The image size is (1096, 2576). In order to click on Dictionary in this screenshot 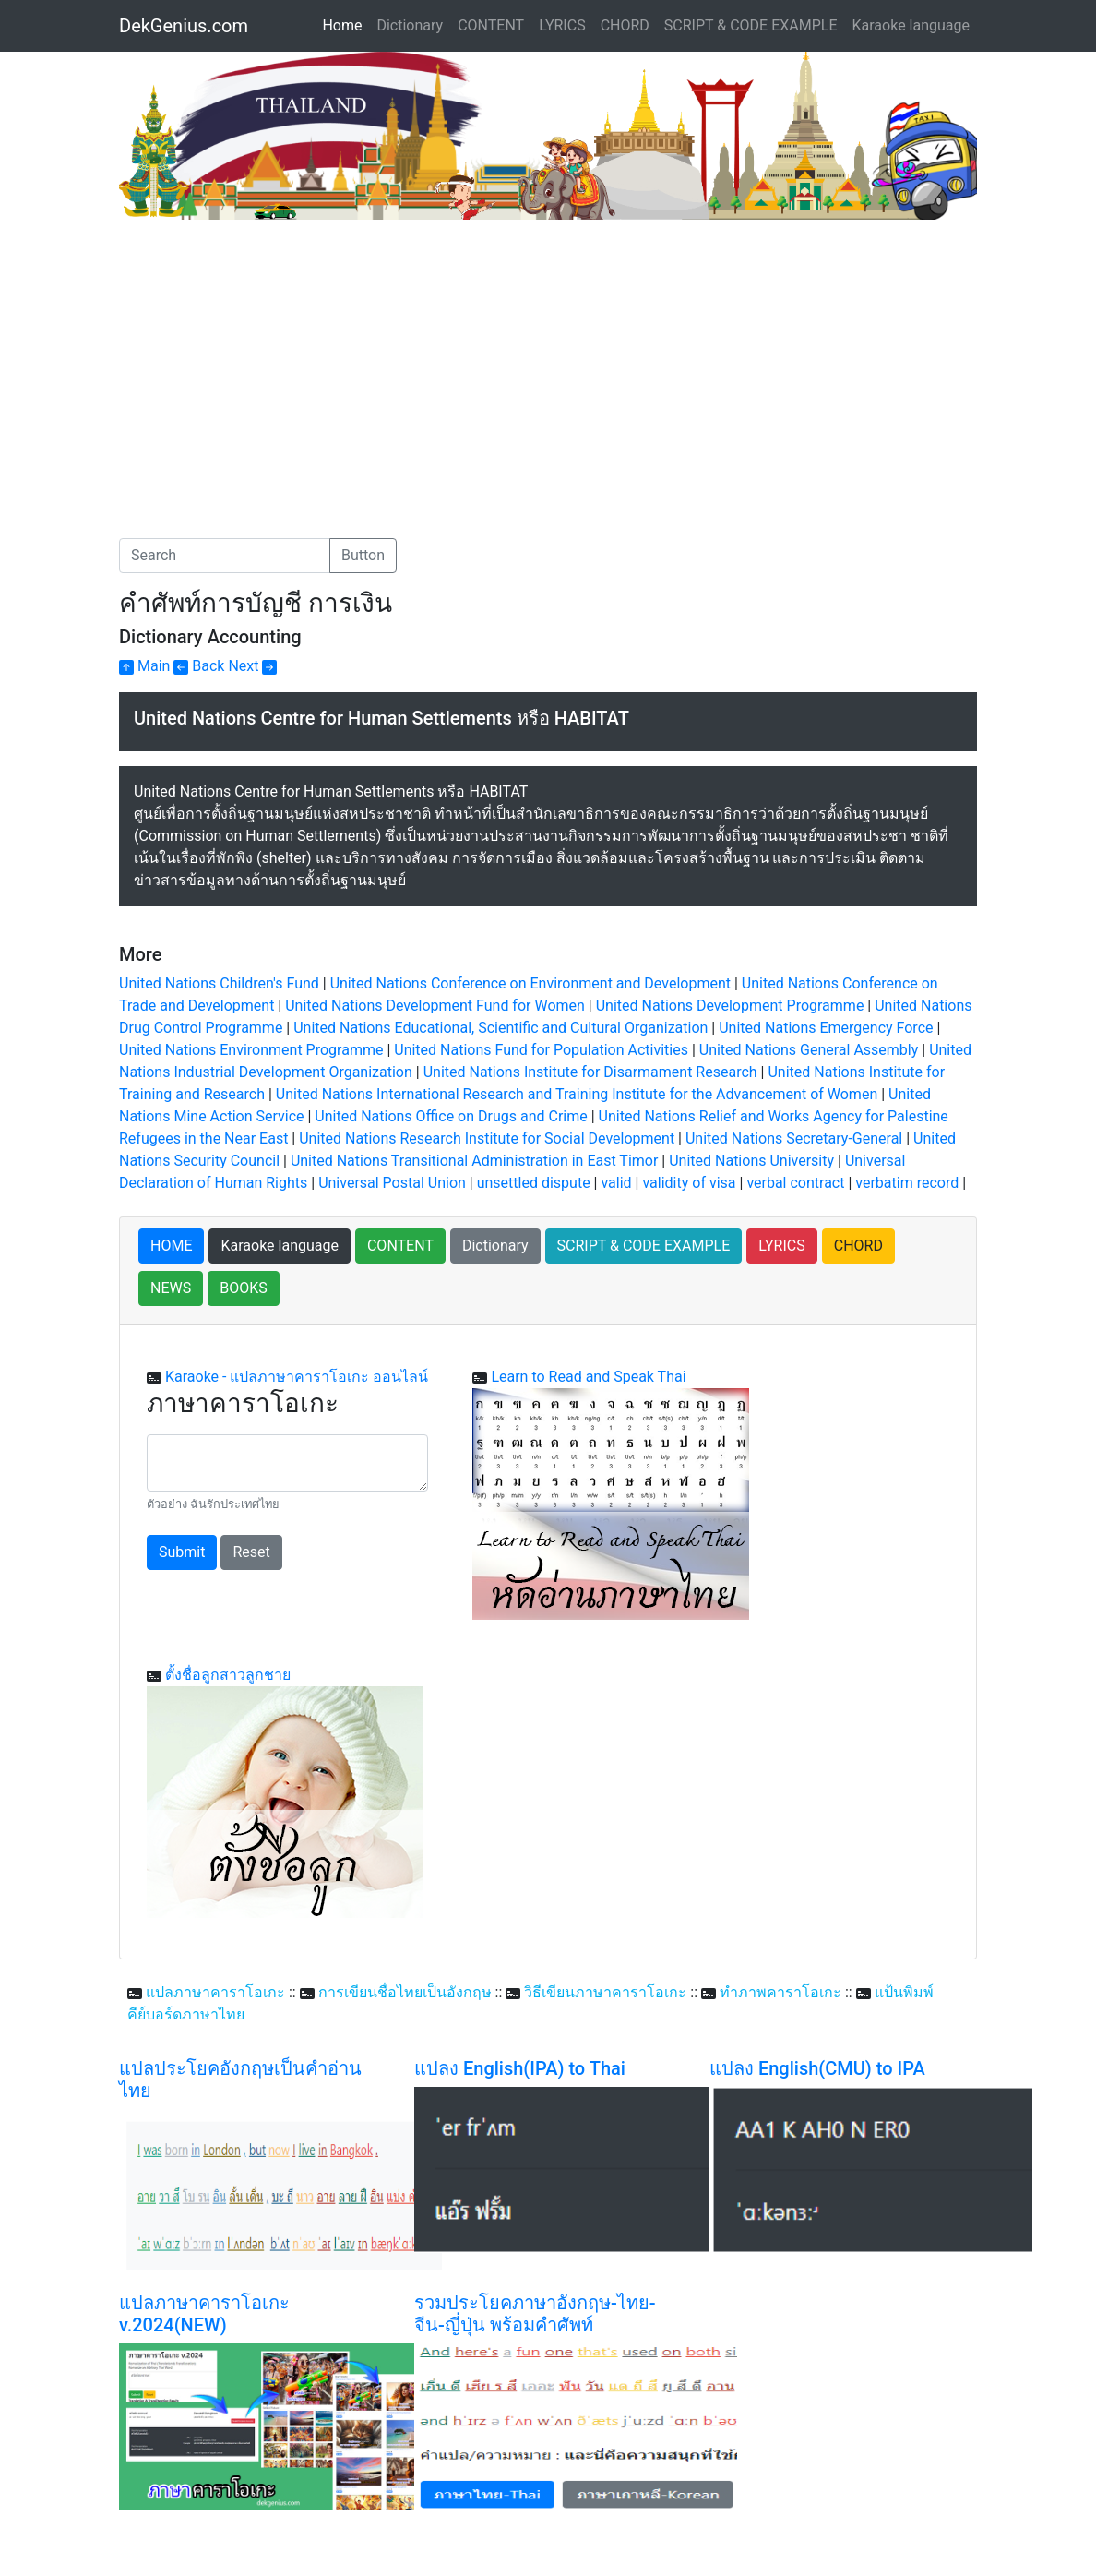, I will do `click(409, 25)`.